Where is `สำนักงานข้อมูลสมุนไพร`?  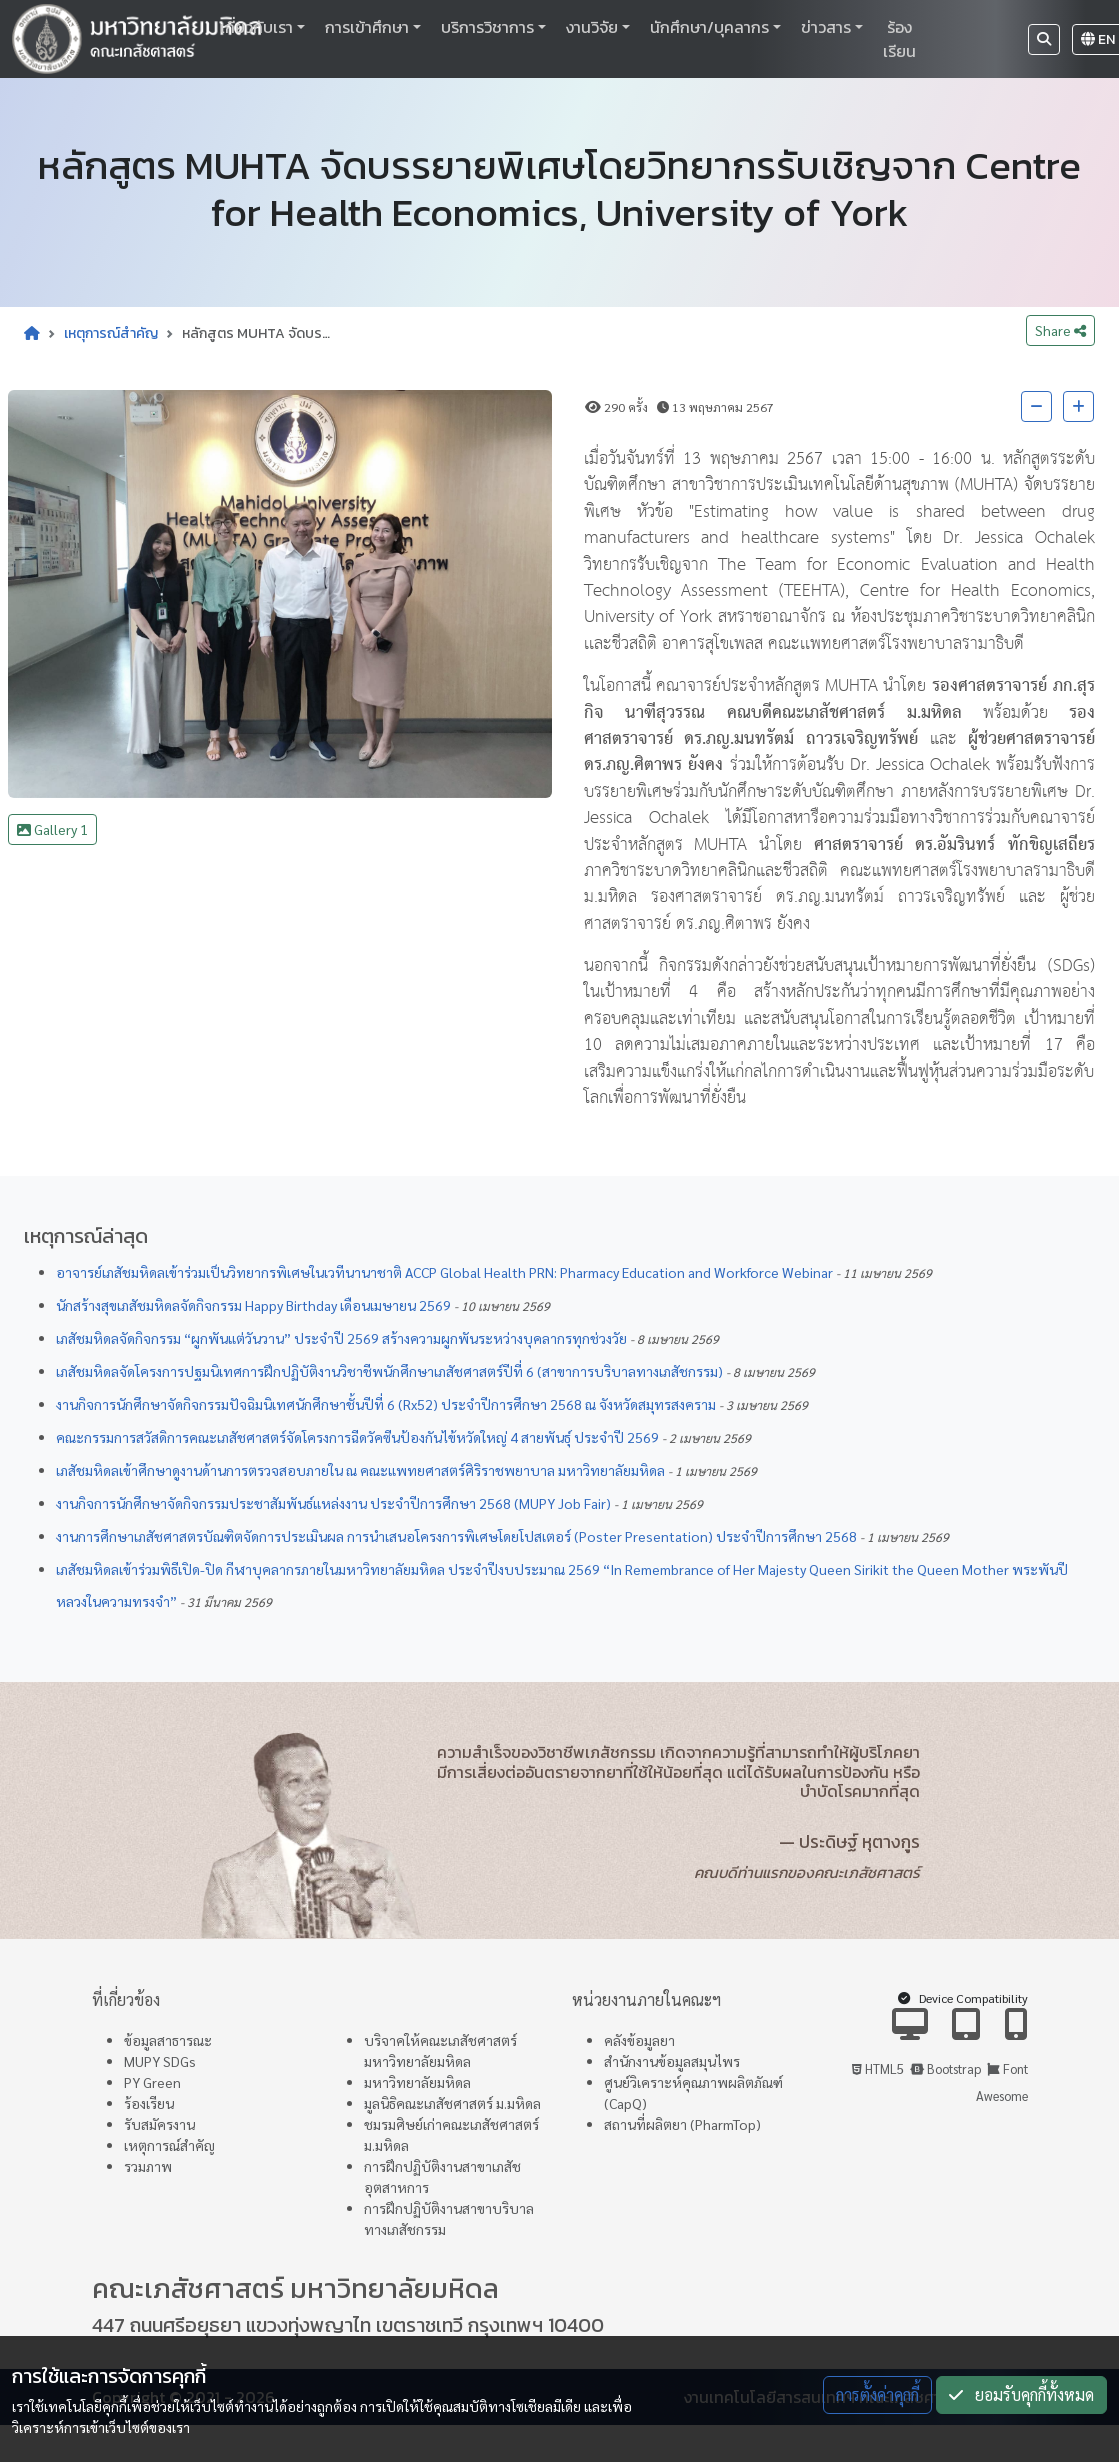
สำนักงานข้อมูลสมุนไพร is located at coordinates (672, 2061).